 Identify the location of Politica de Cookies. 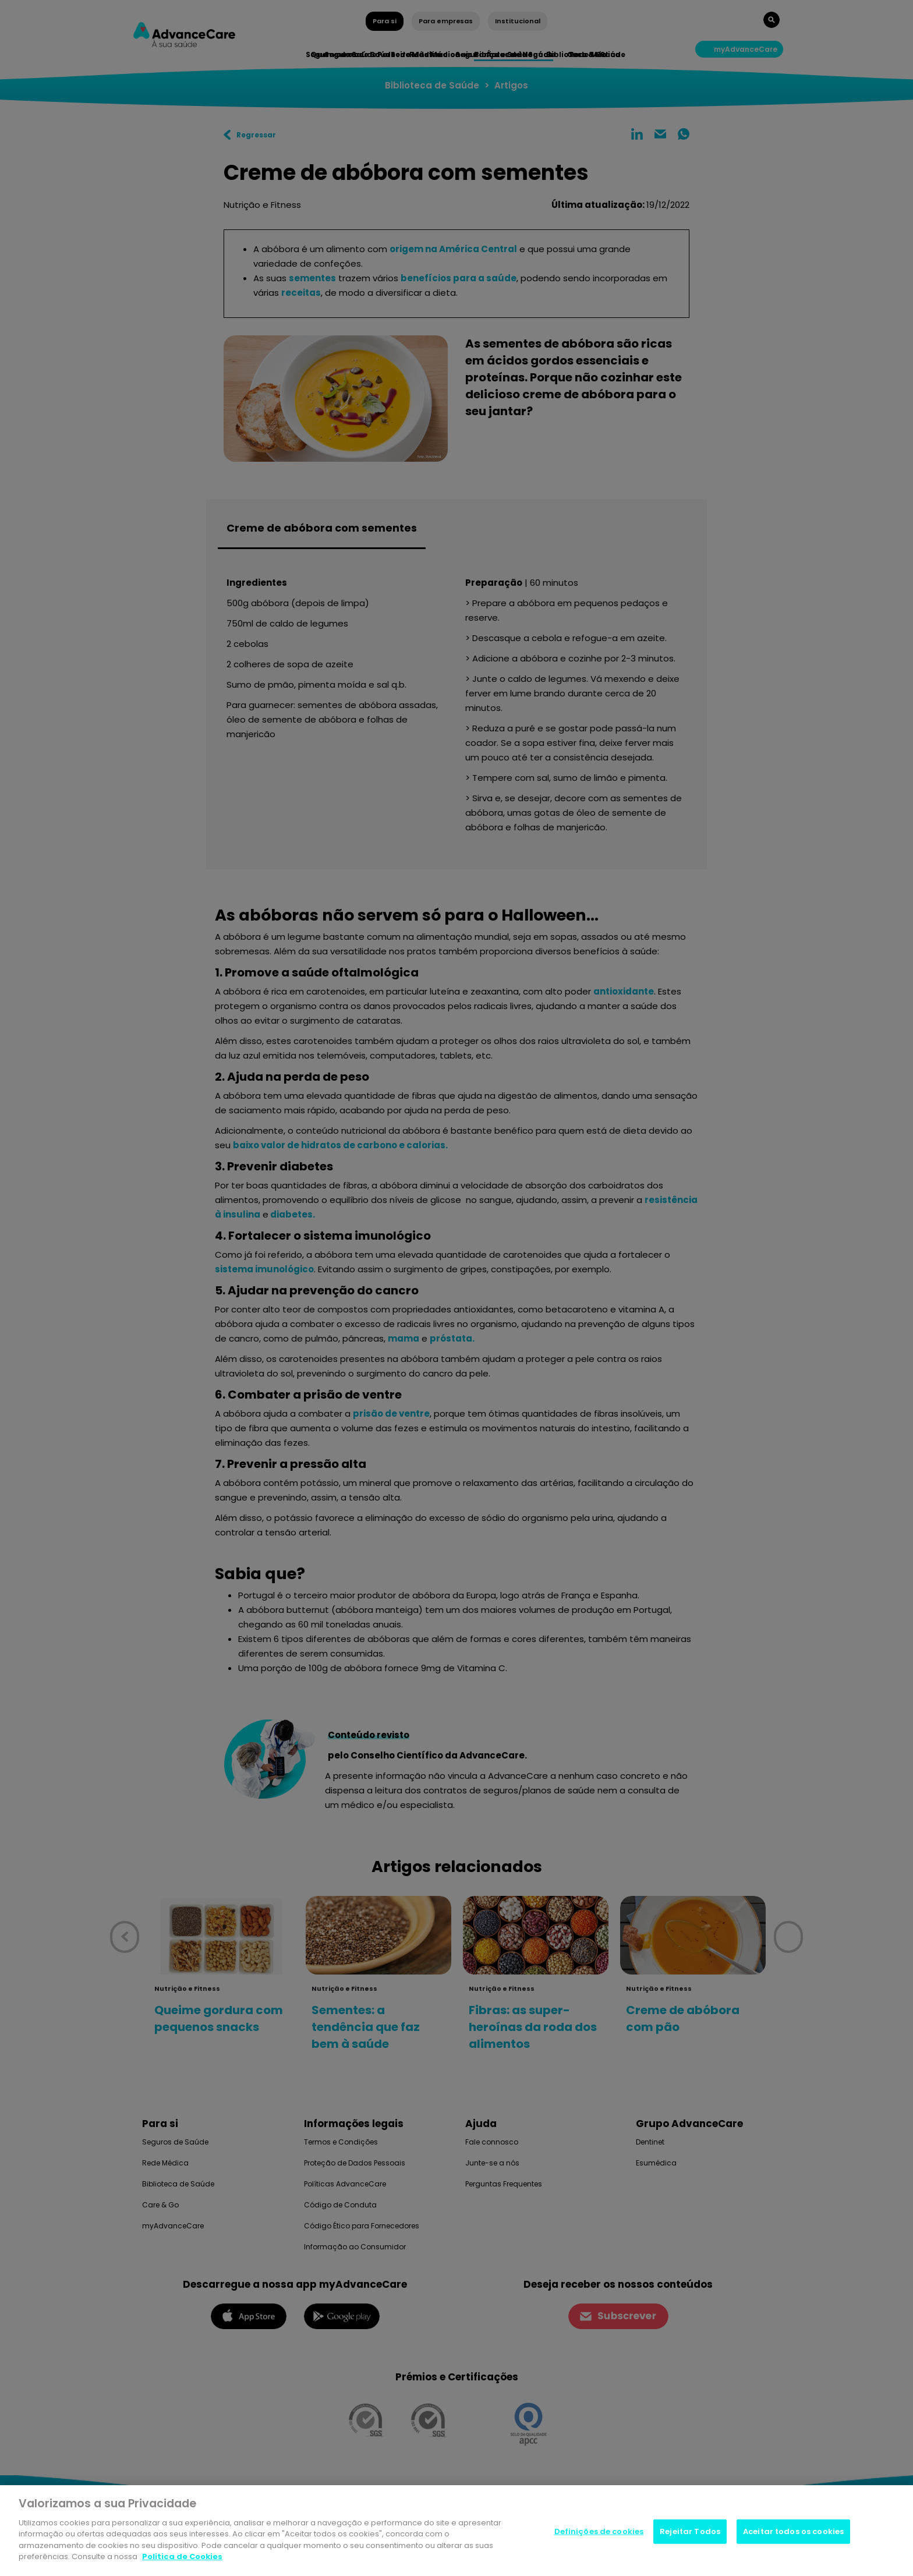
(182, 2558).